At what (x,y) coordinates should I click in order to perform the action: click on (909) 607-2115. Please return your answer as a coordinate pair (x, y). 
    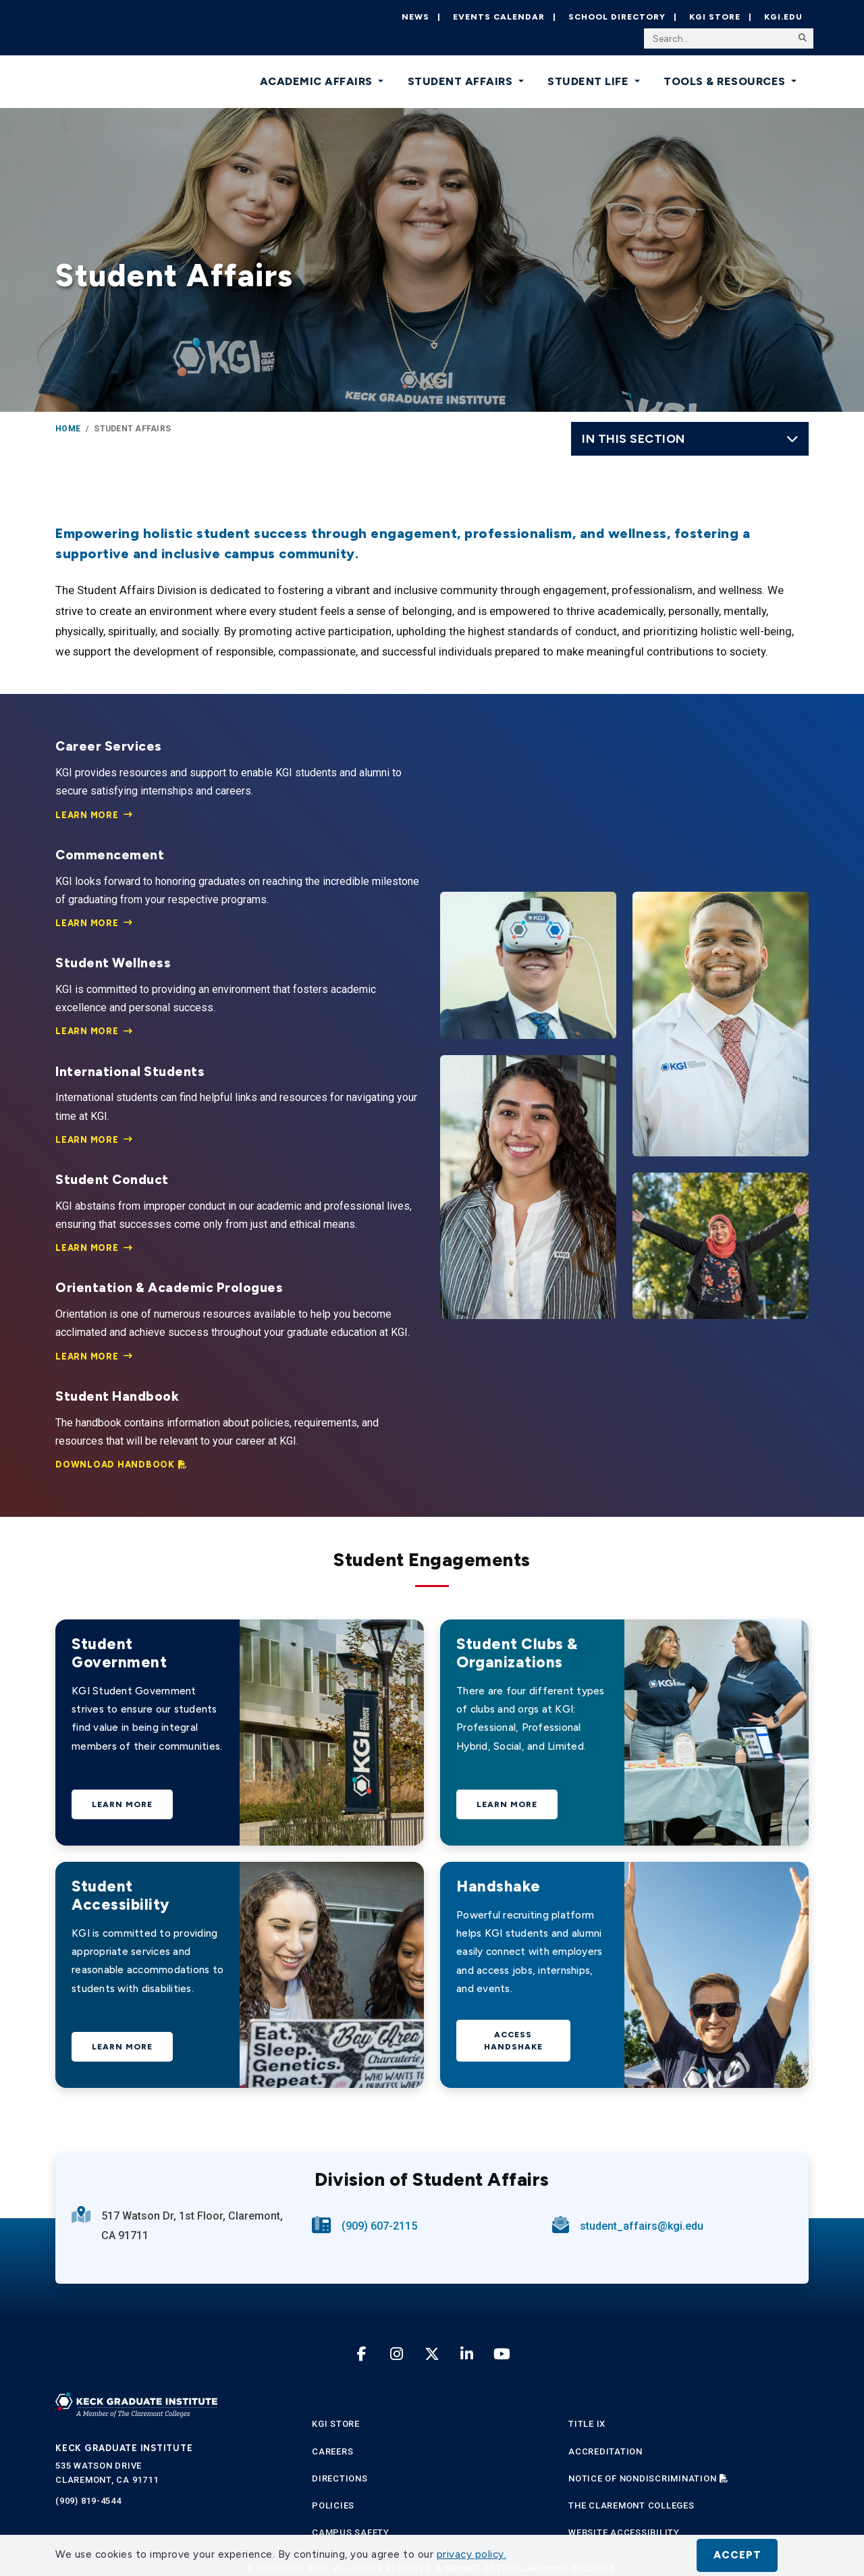
    Looking at the image, I should click on (379, 2226).